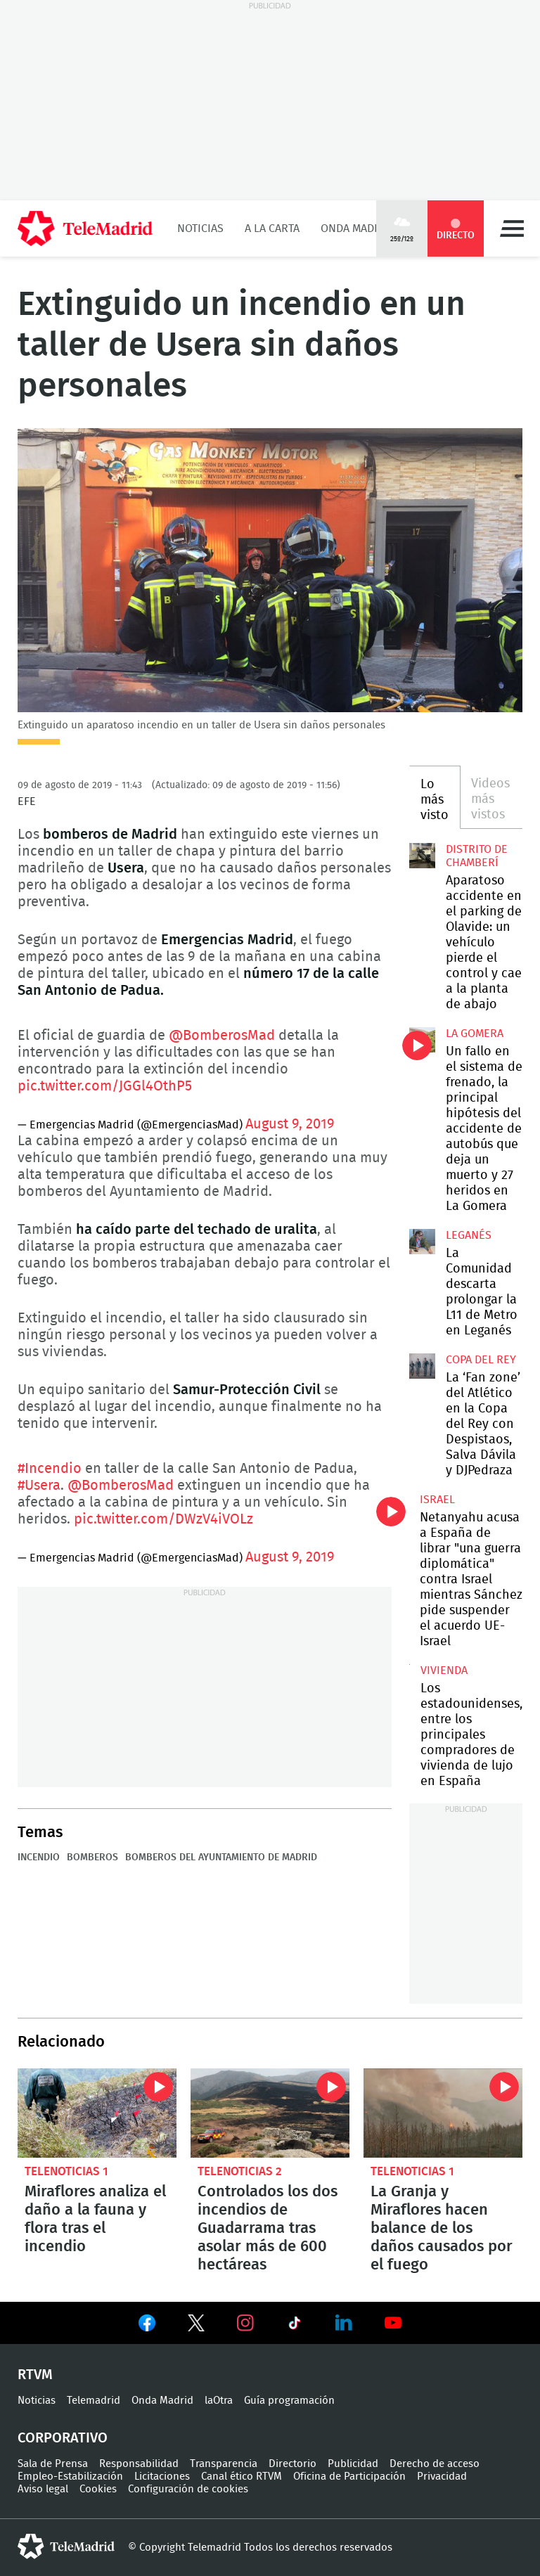 This screenshot has width=540, height=2576. Describe the element at coordinates (272, 228) in the screenshot. I see `A la Carta` at that location.